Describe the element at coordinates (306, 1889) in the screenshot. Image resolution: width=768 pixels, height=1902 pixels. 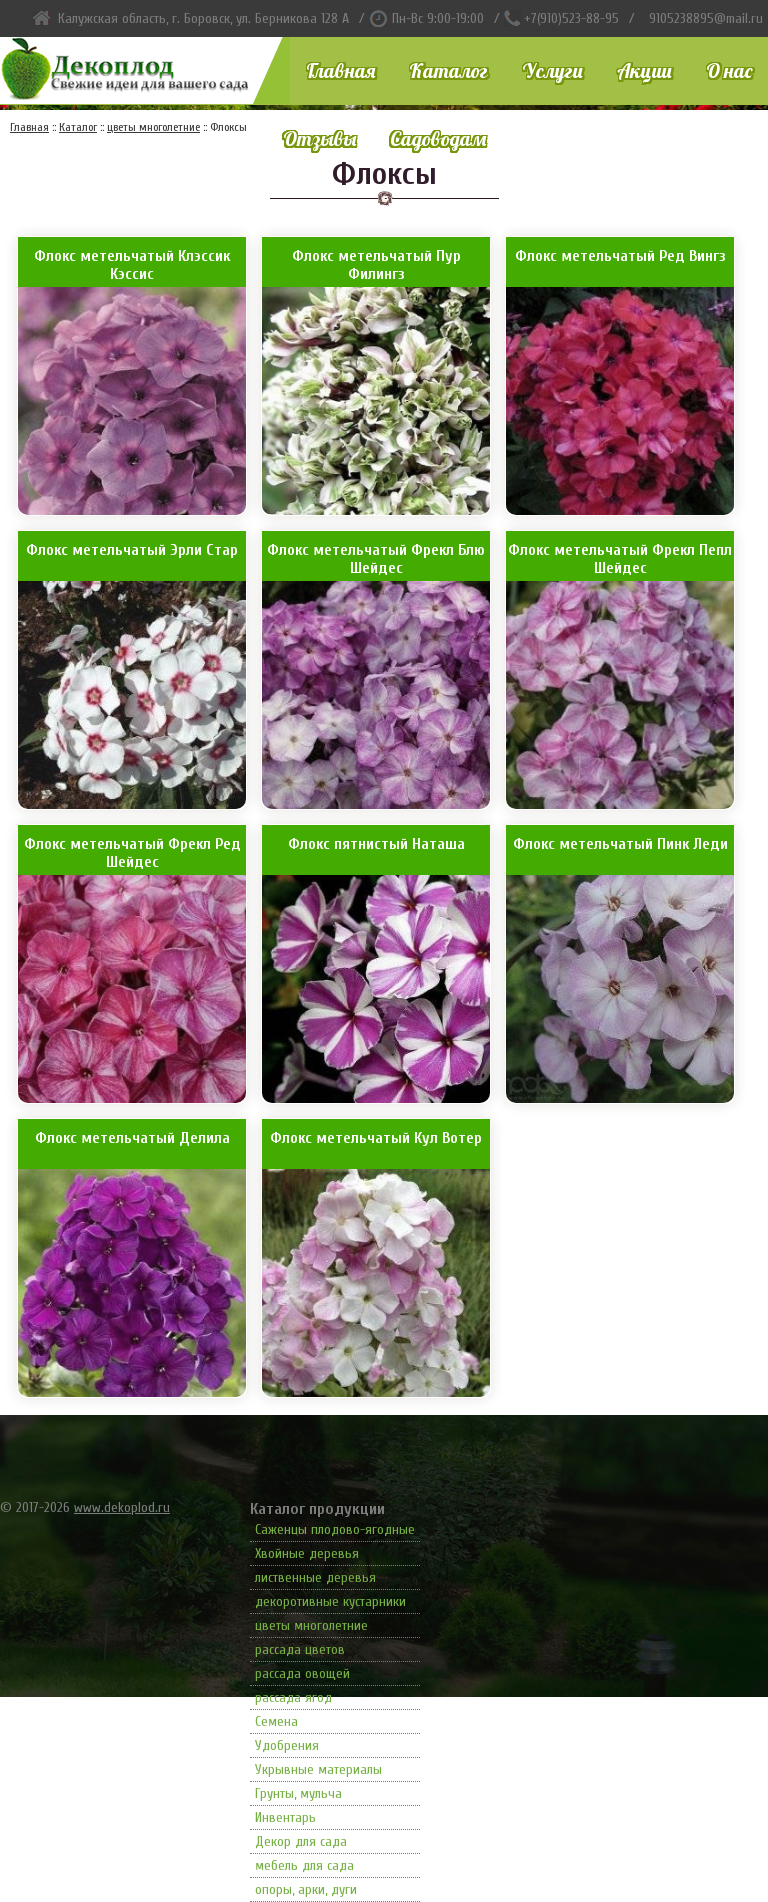
I see `опоры, арки, дуги` at that location.